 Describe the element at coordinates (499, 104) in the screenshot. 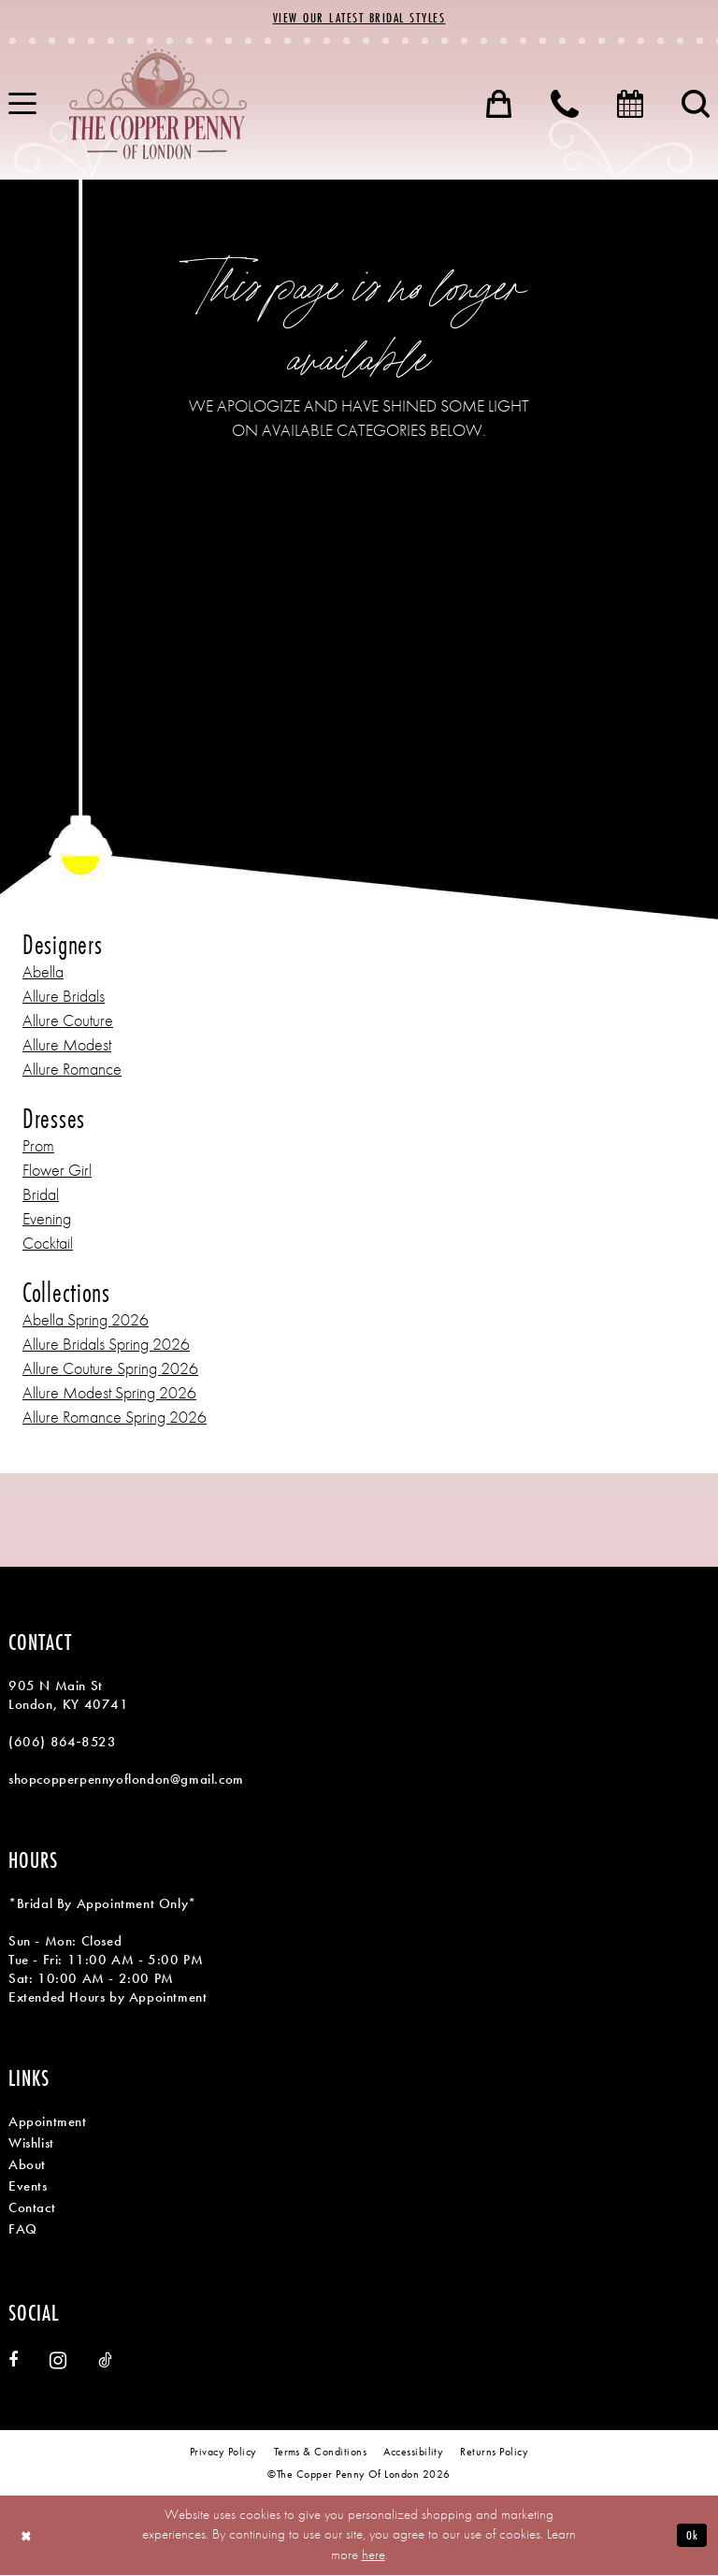

I see `[menuitem]` at that location.